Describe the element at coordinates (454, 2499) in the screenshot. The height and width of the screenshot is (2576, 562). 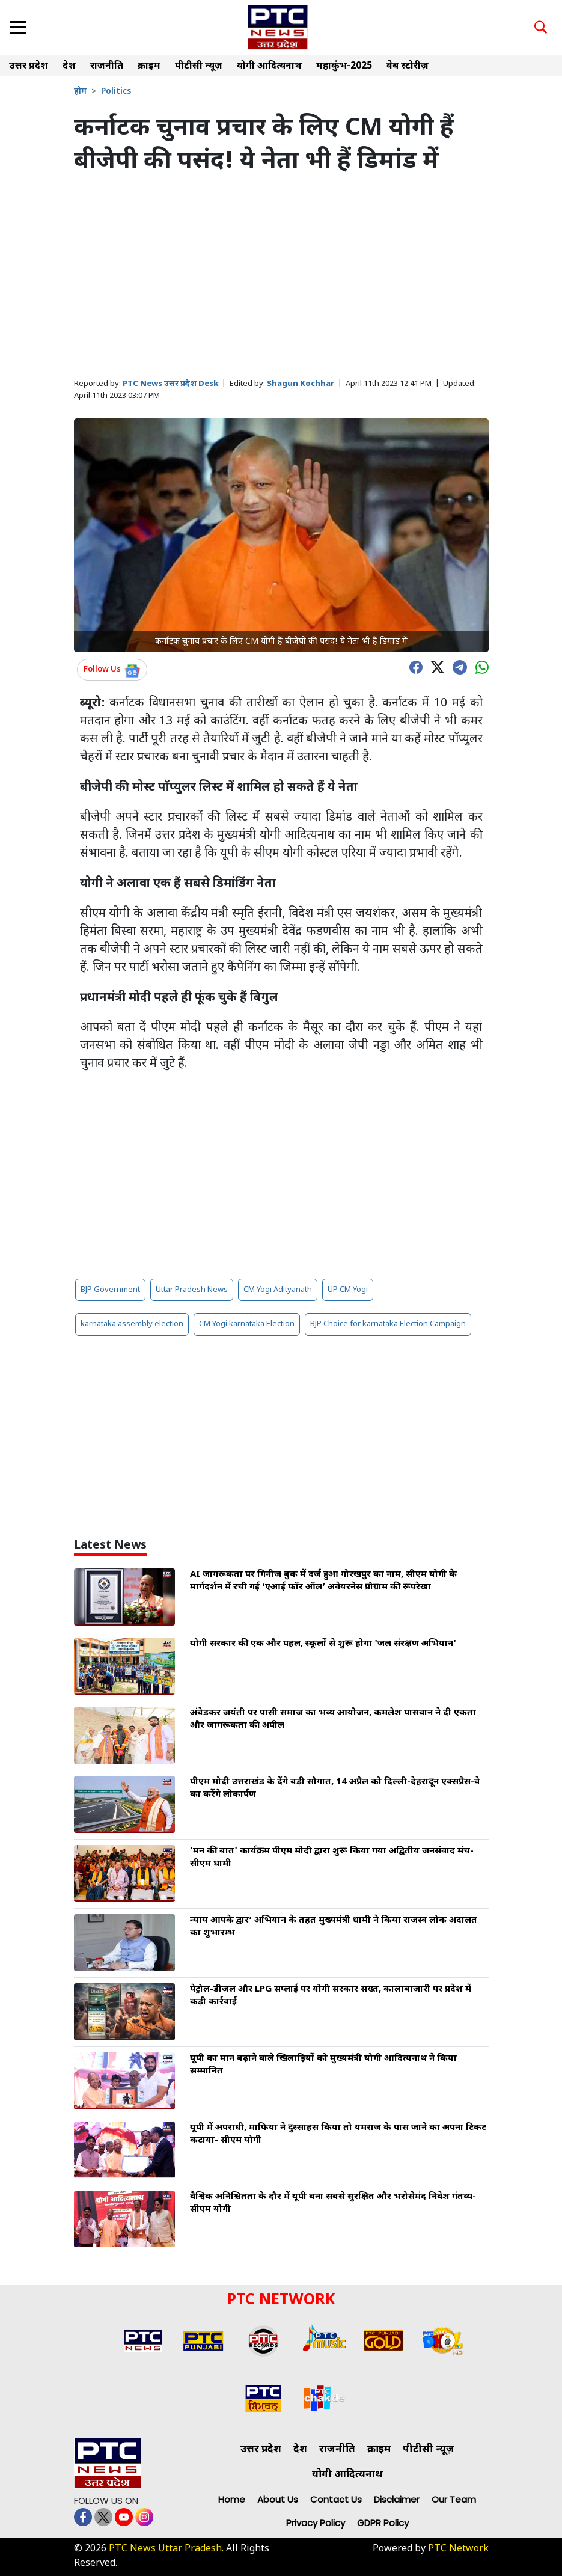
I see `Our Team` at that location.